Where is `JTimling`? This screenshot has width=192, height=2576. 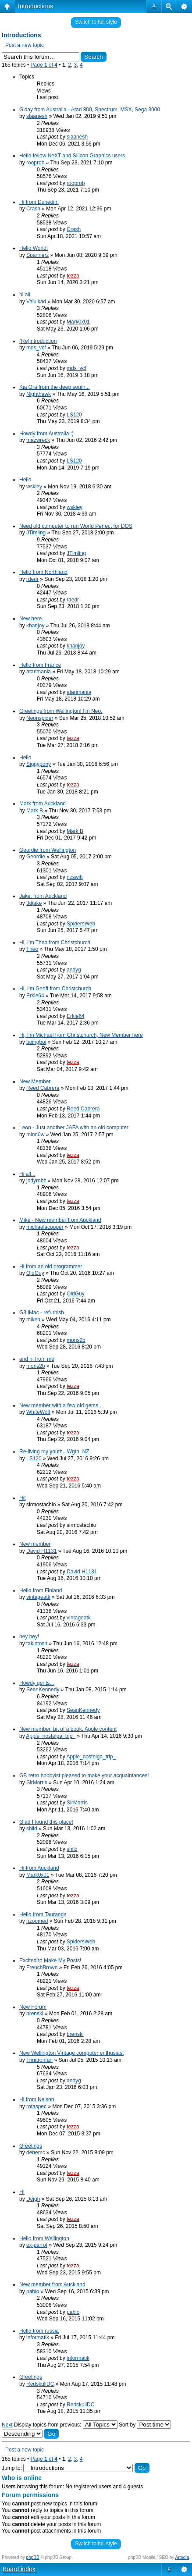
JTimling is located at coordinates (36, 533).